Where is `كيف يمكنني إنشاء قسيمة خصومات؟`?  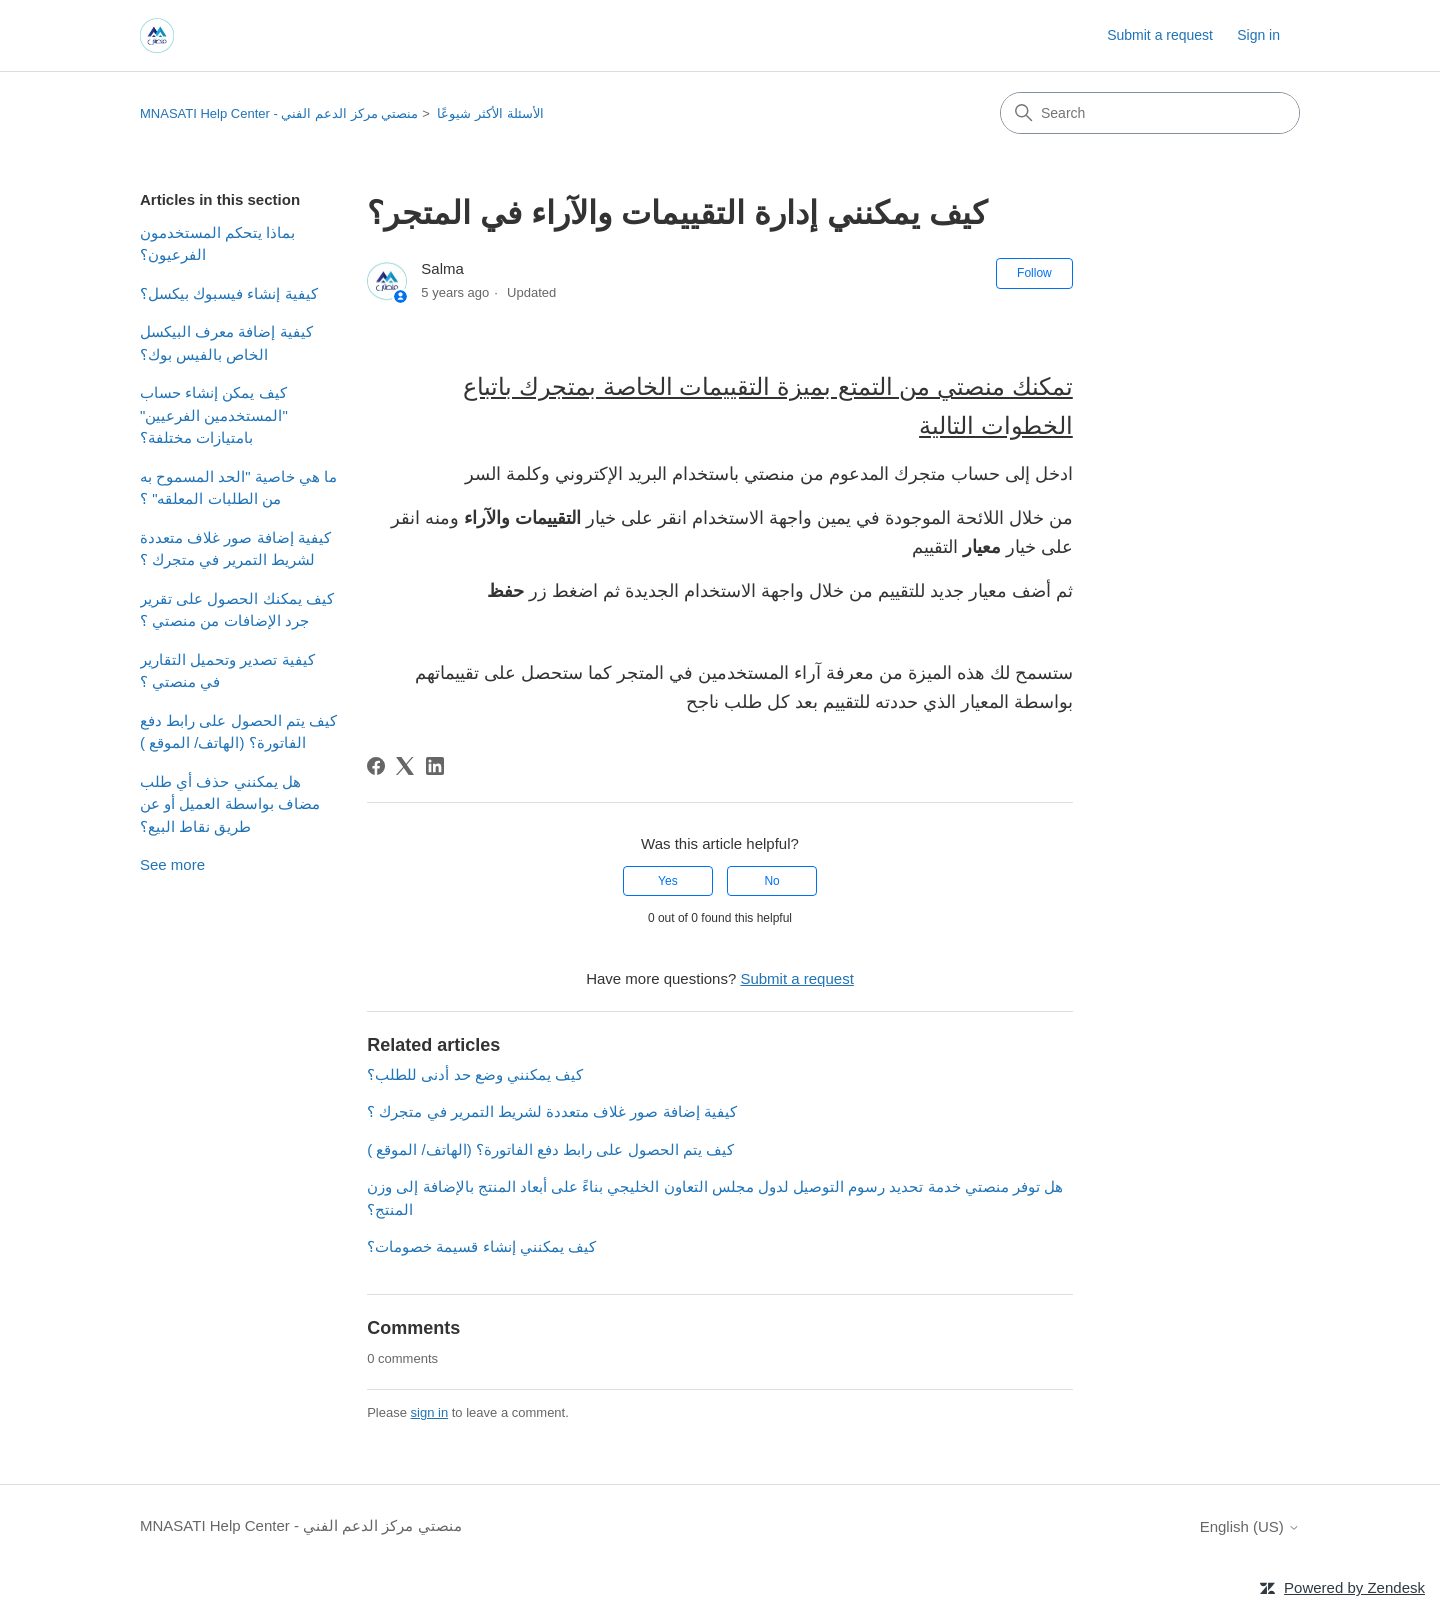 كيف يمكنني إنشاء قسيمة خصومات؟ is located at coordinates (481, 1246).